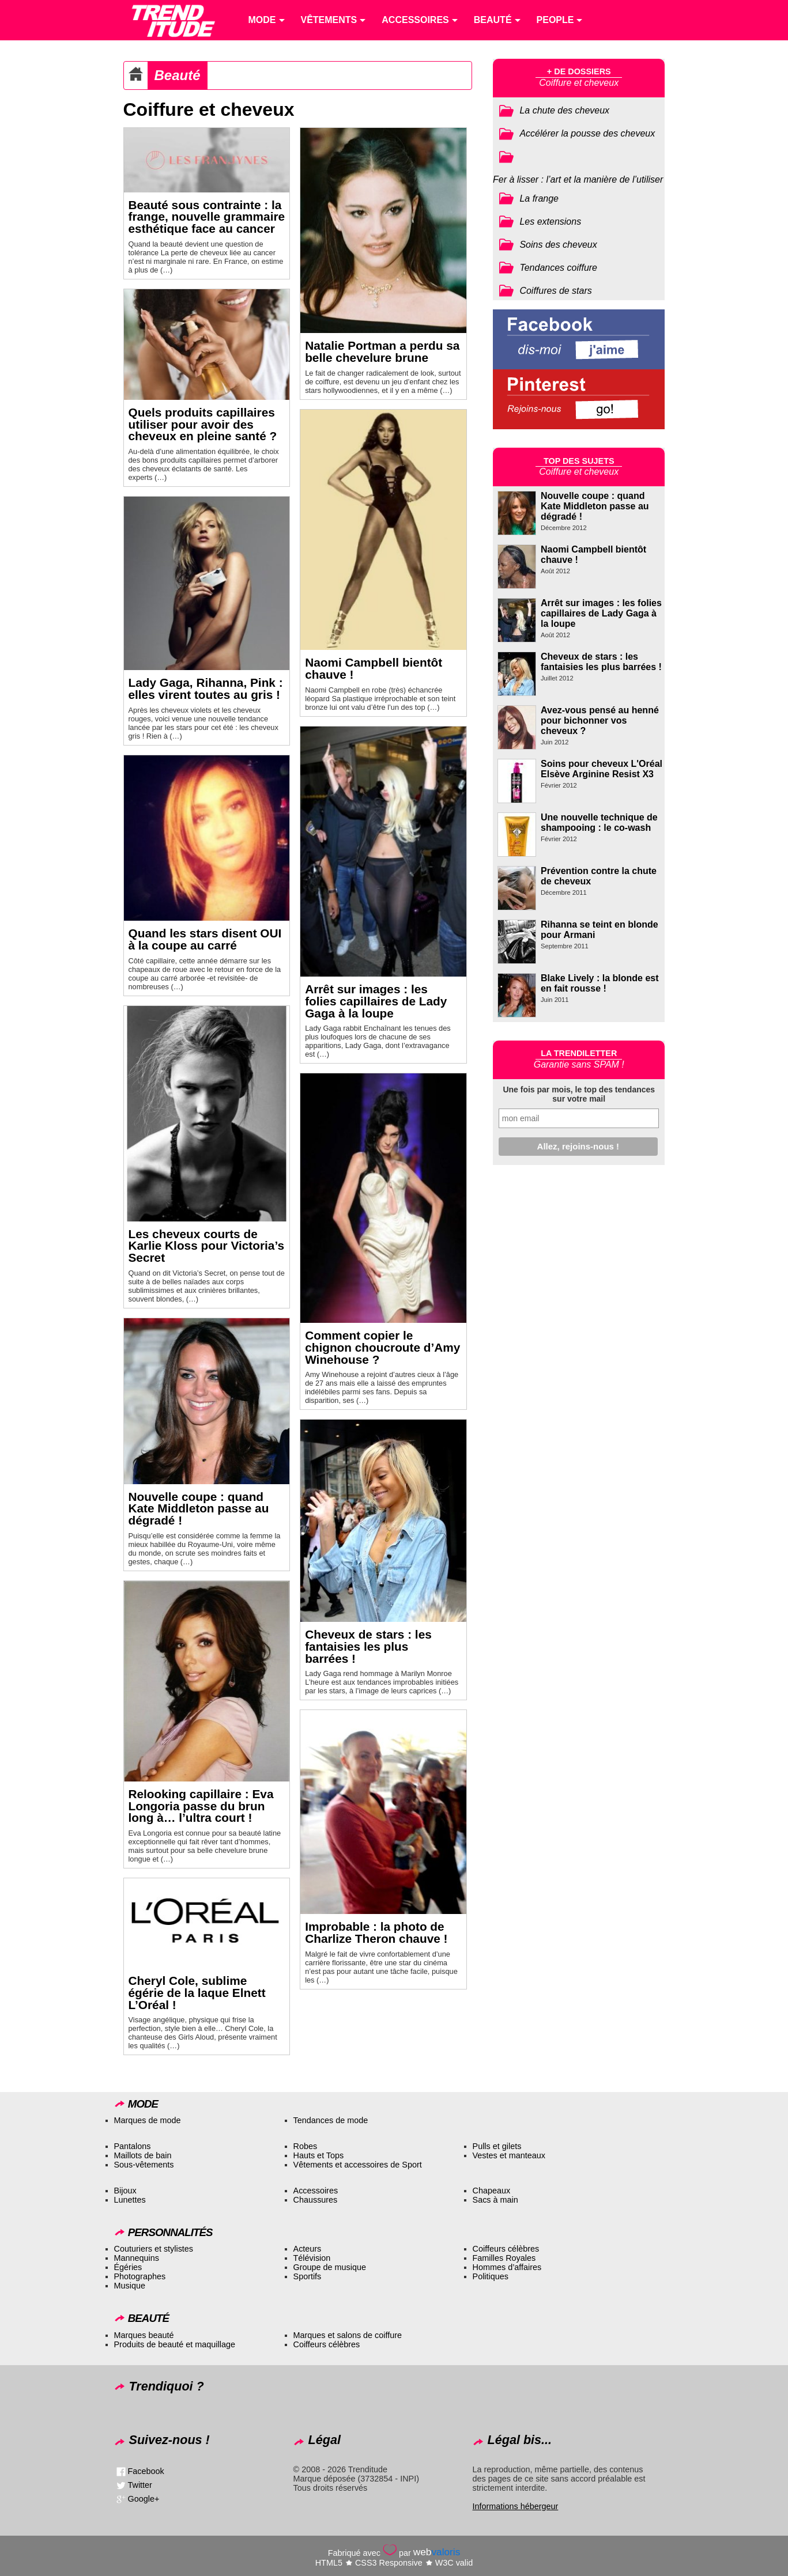  I want to click on Arrêt sur images : les folies capillaires de Lady Gaga à la loupe, so click(376, 1001).